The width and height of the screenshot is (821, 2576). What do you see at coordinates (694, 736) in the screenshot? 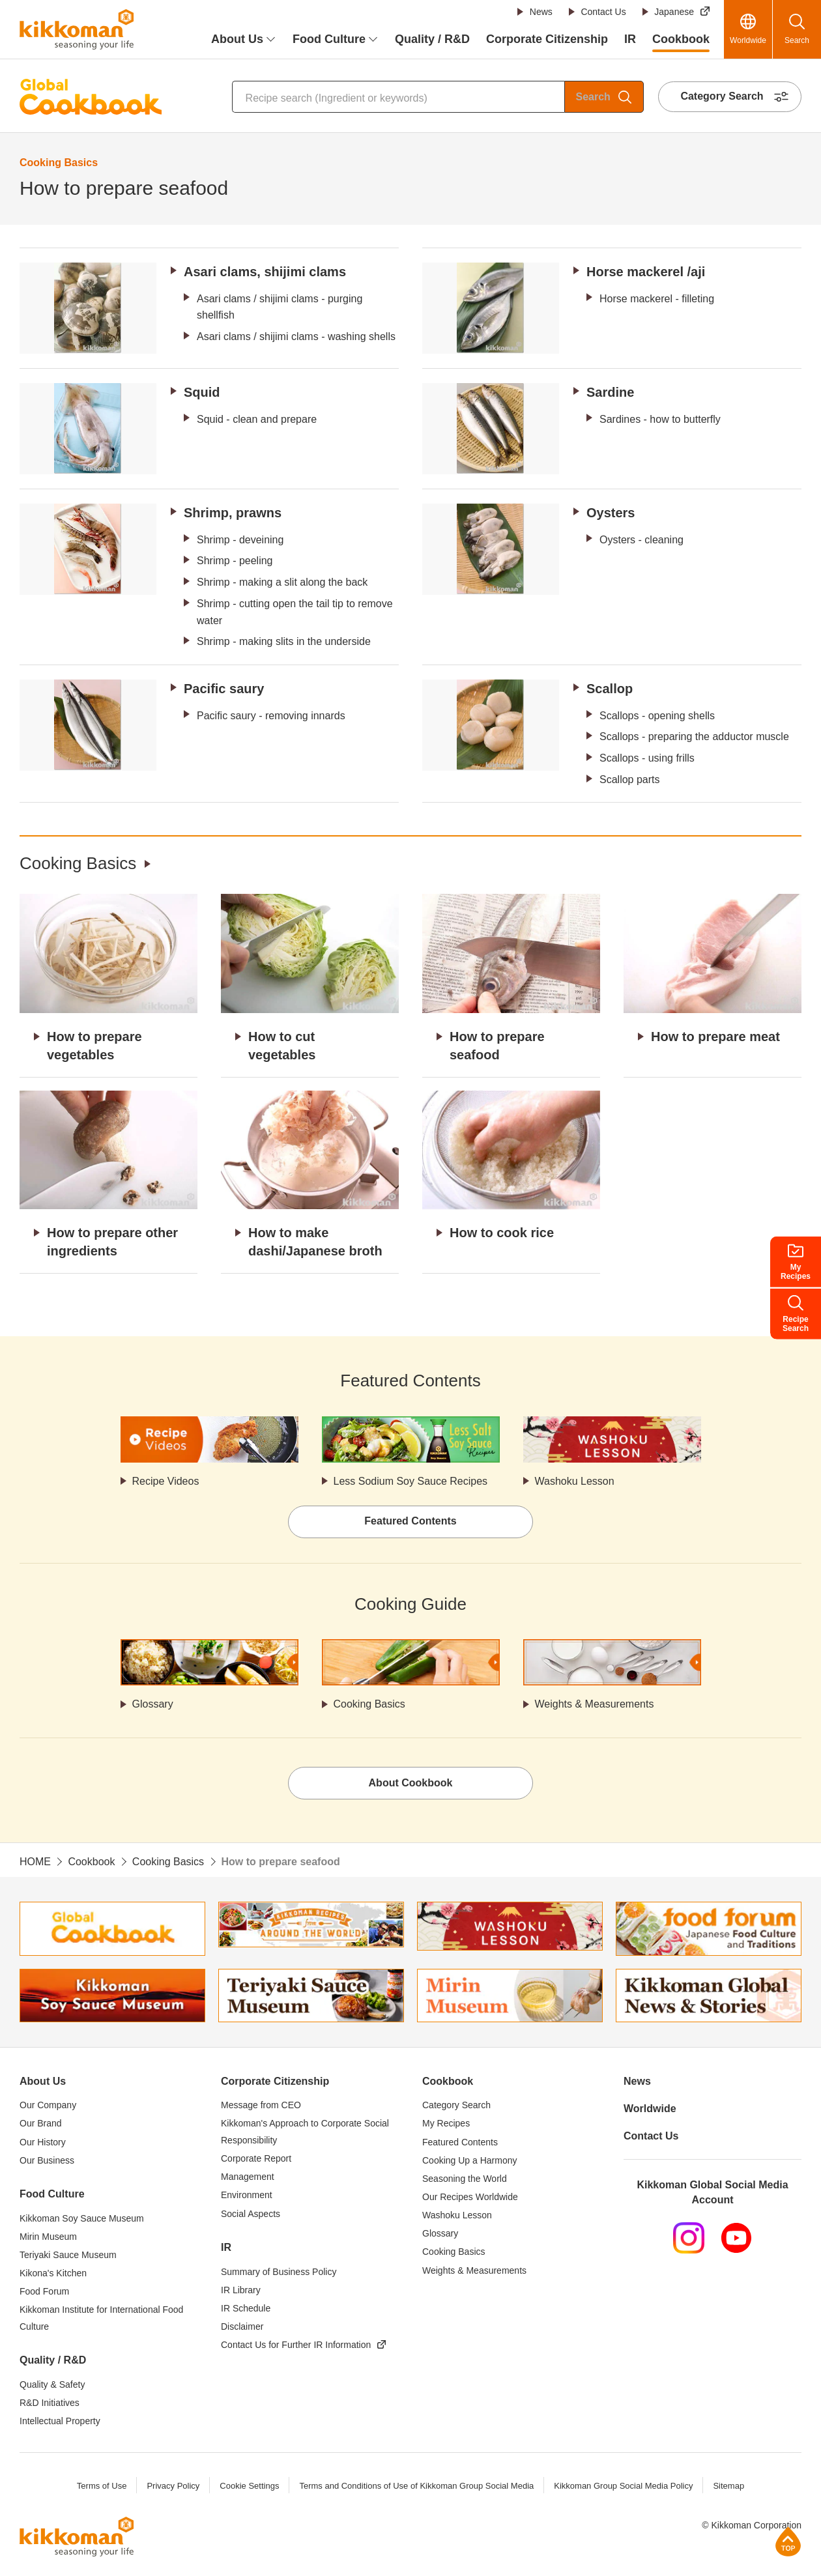
I see `Scallops - preparing the adductor muscle` at bounding box center [694, 736].